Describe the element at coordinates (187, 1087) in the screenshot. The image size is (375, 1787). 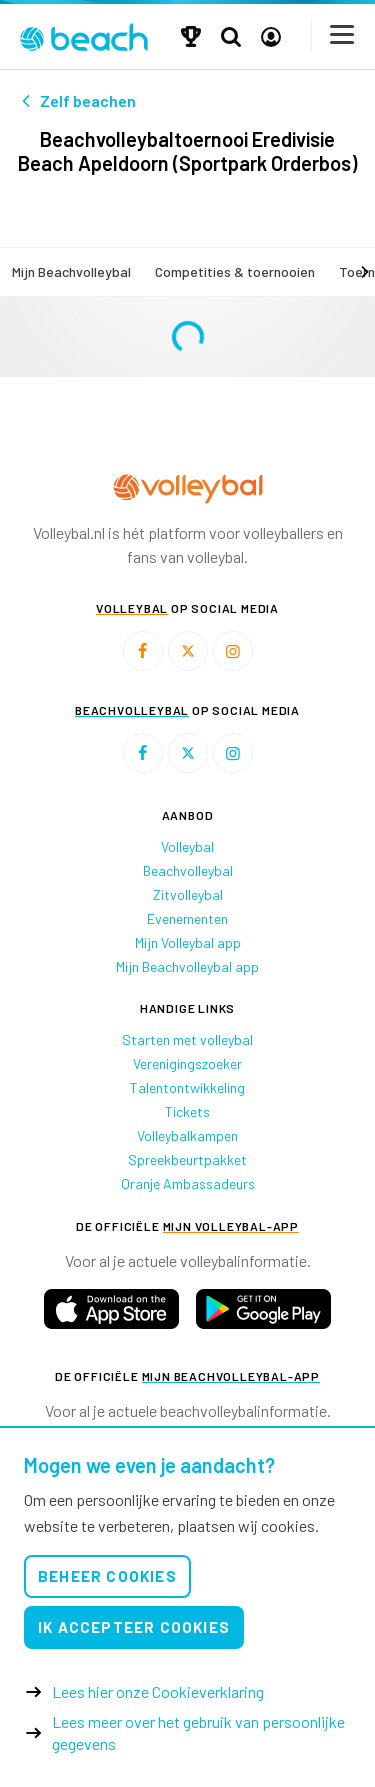
I see `Talentontwikkeling` at that location.